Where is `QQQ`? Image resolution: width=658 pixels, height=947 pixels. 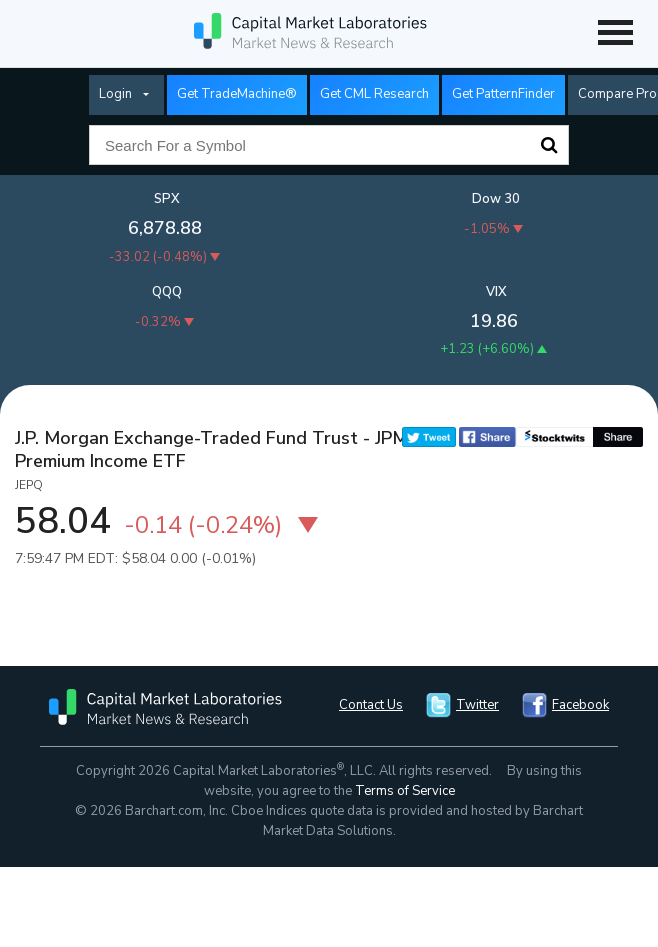 QQQ is located at coordinates (167, 292).